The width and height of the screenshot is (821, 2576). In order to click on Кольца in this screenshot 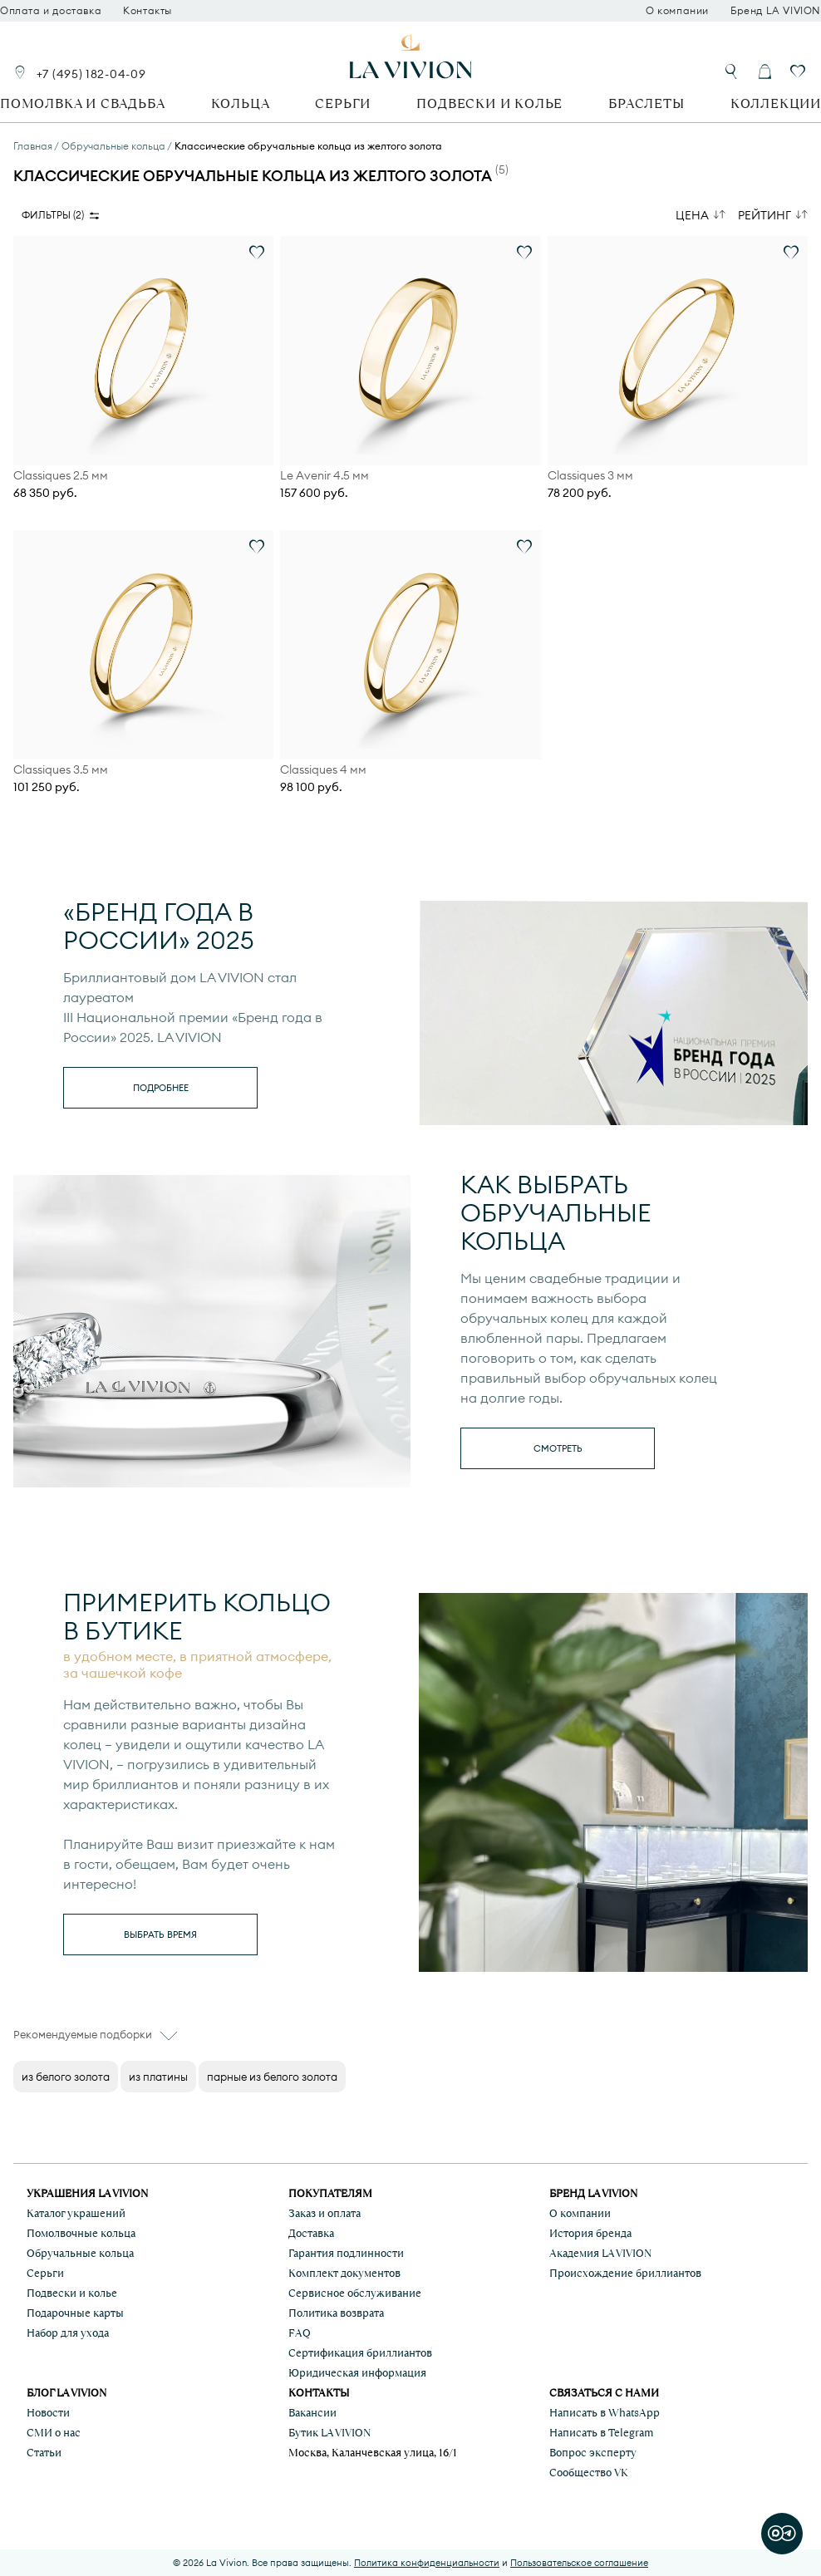, I will do `click(240, 103)`.